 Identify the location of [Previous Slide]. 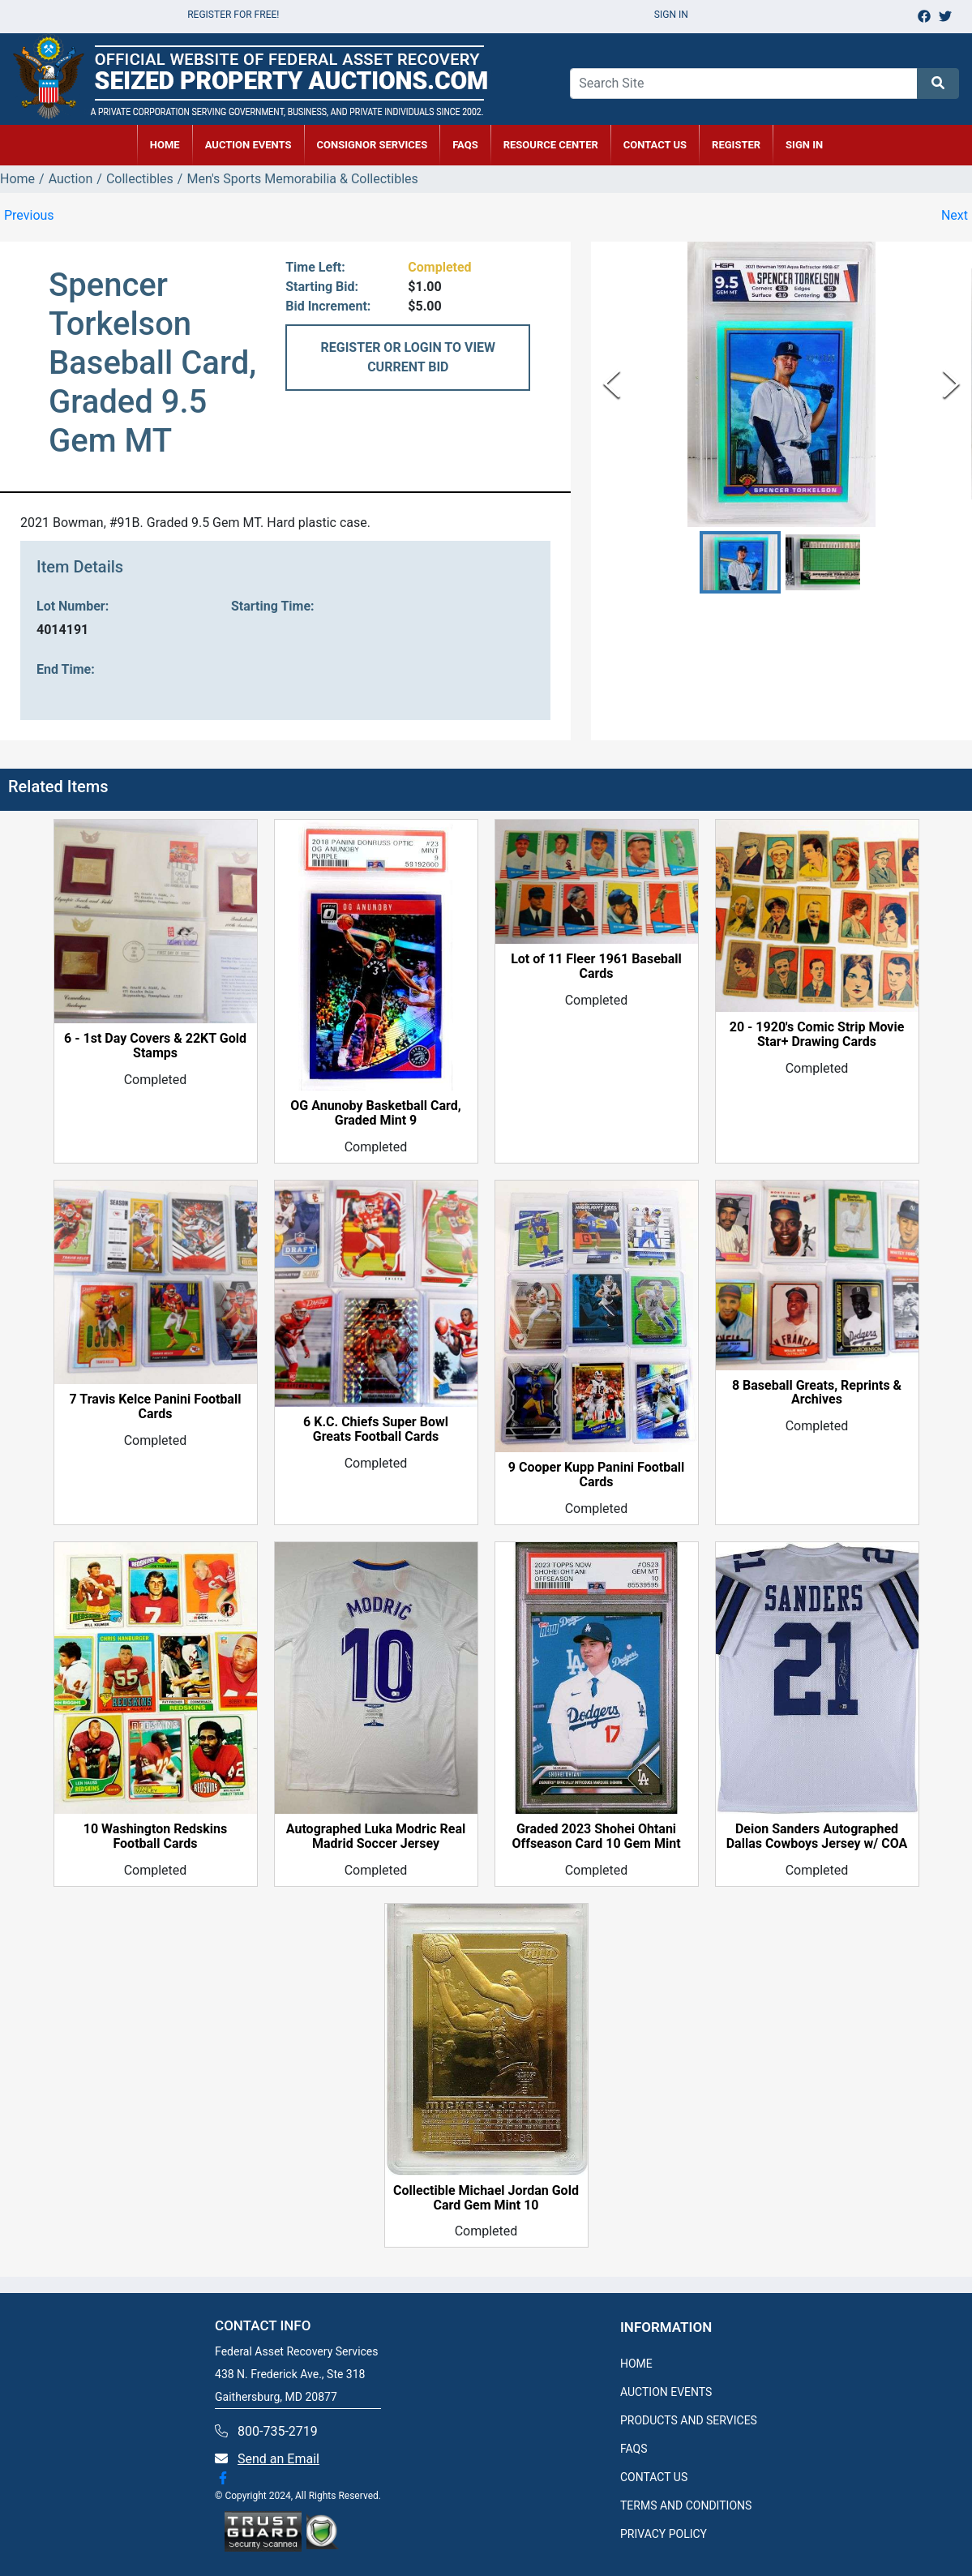
(611, 384).